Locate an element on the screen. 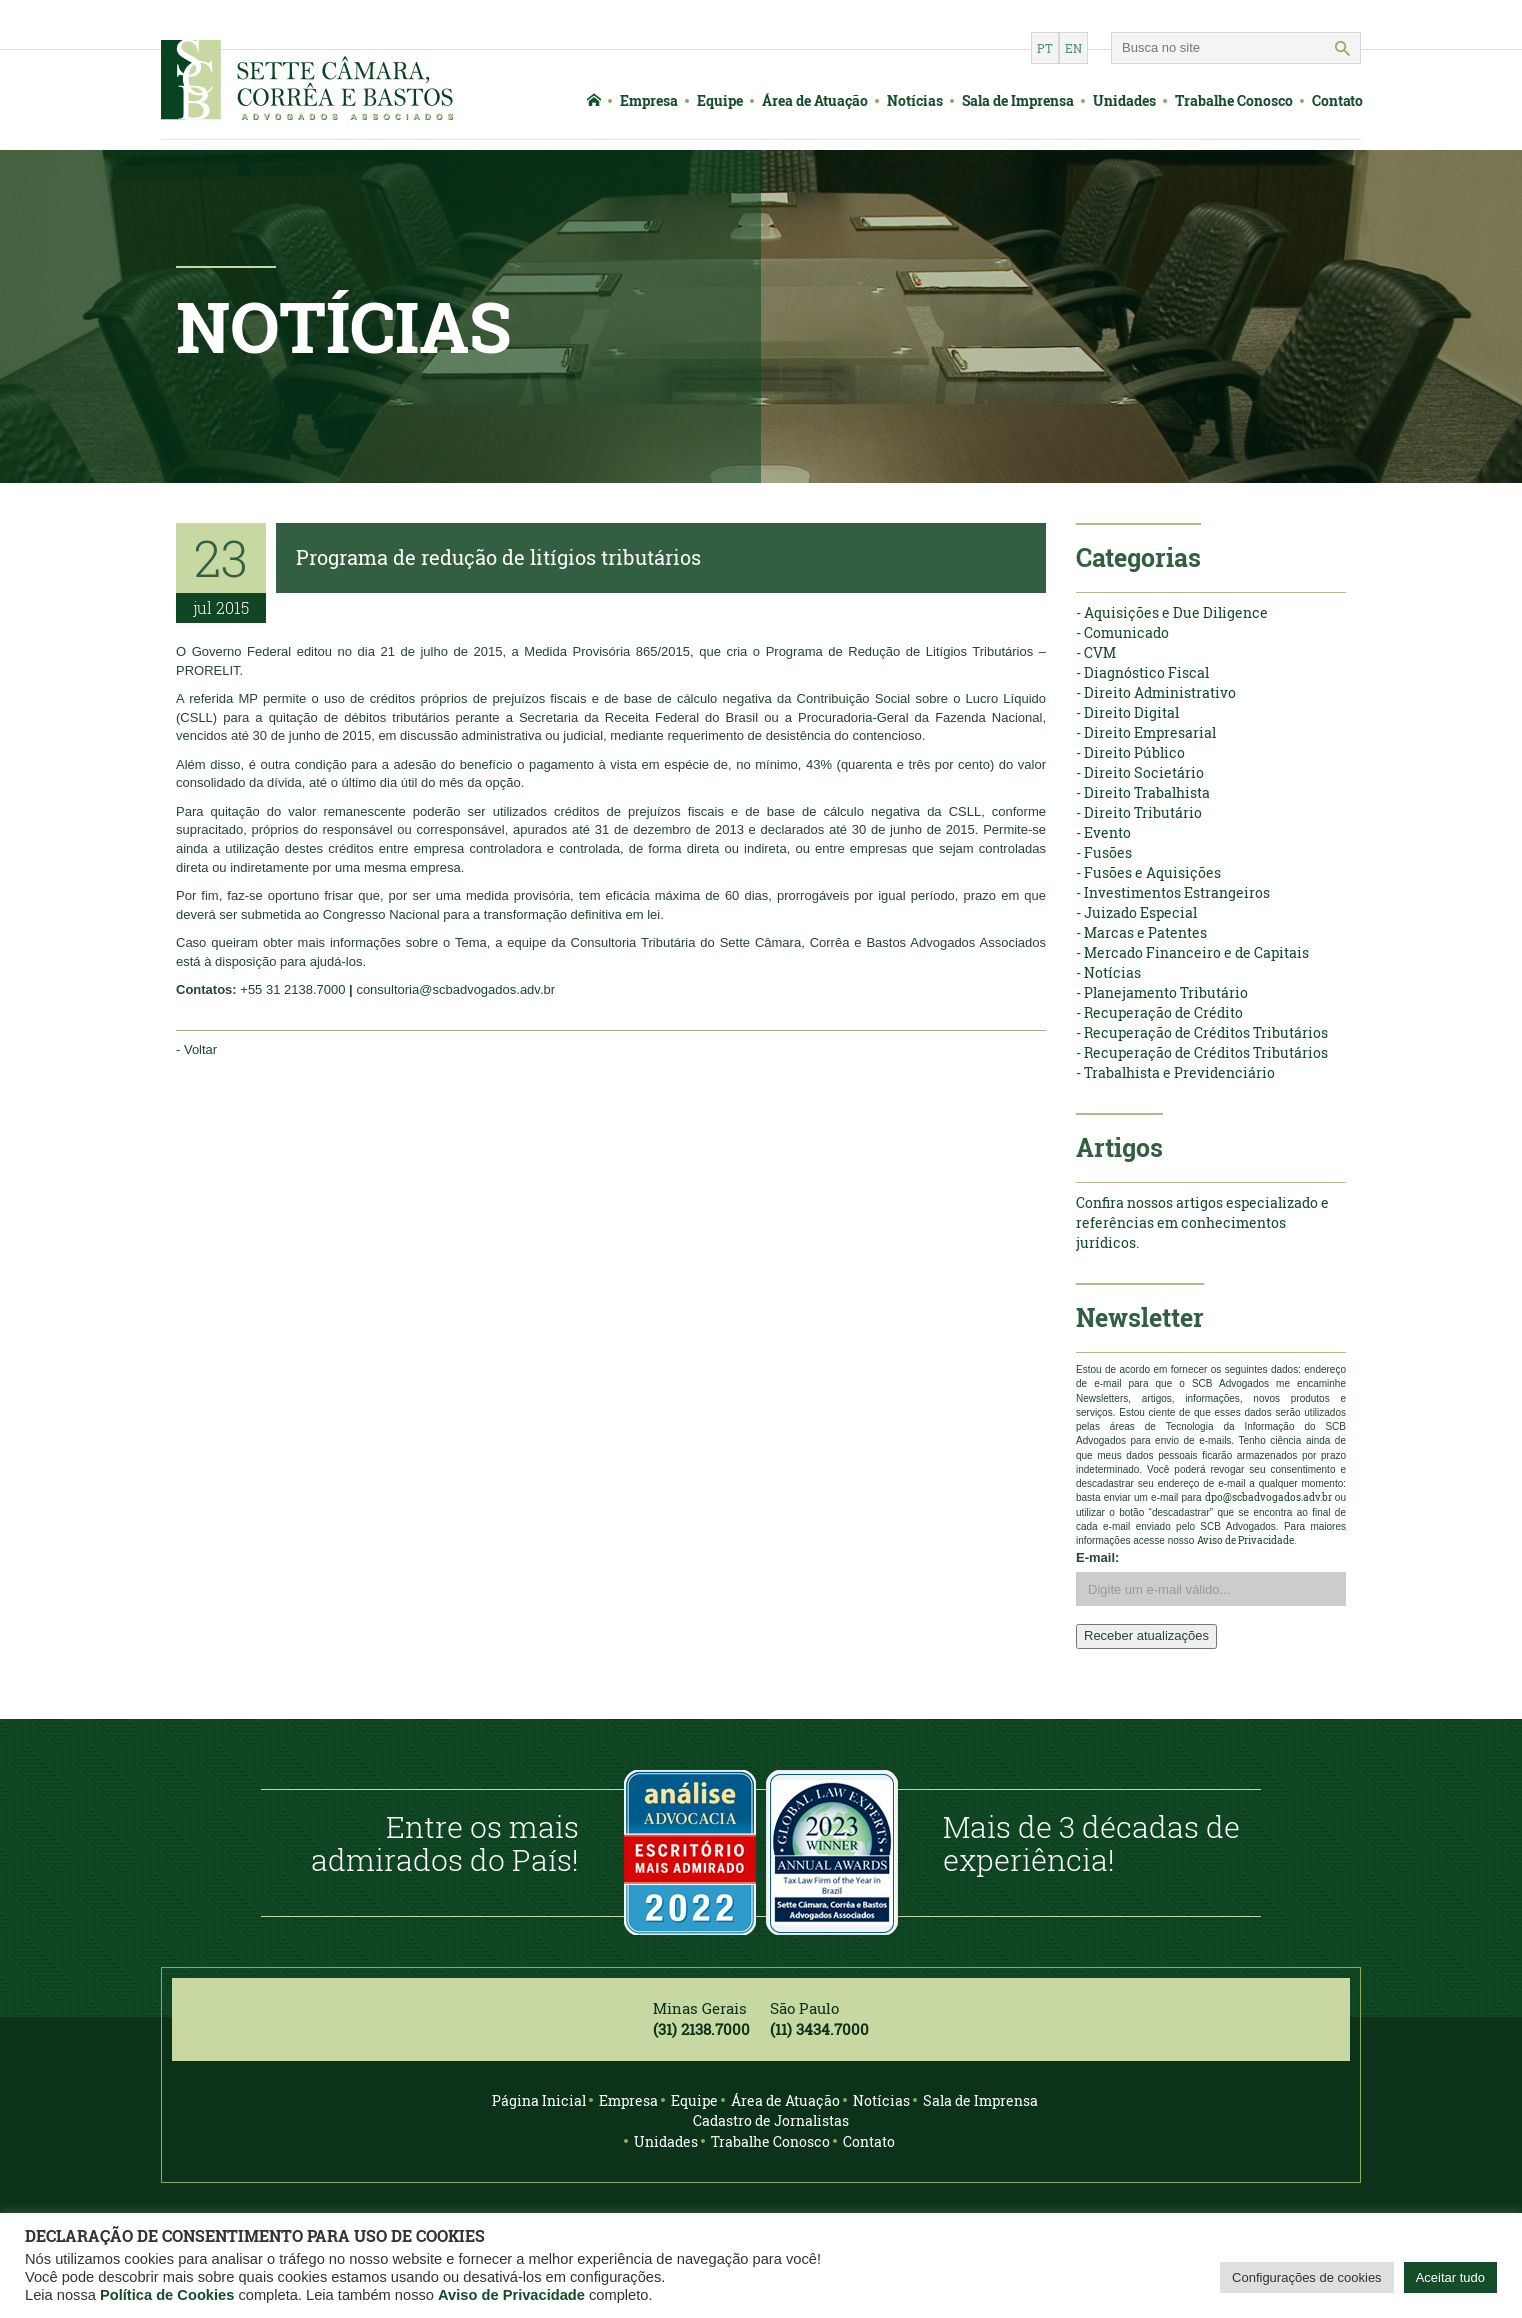 Image resolution: width=1522 pixels, height=2318 pixels. Aviso de Privacidade is located at coordinates (511, 2295).